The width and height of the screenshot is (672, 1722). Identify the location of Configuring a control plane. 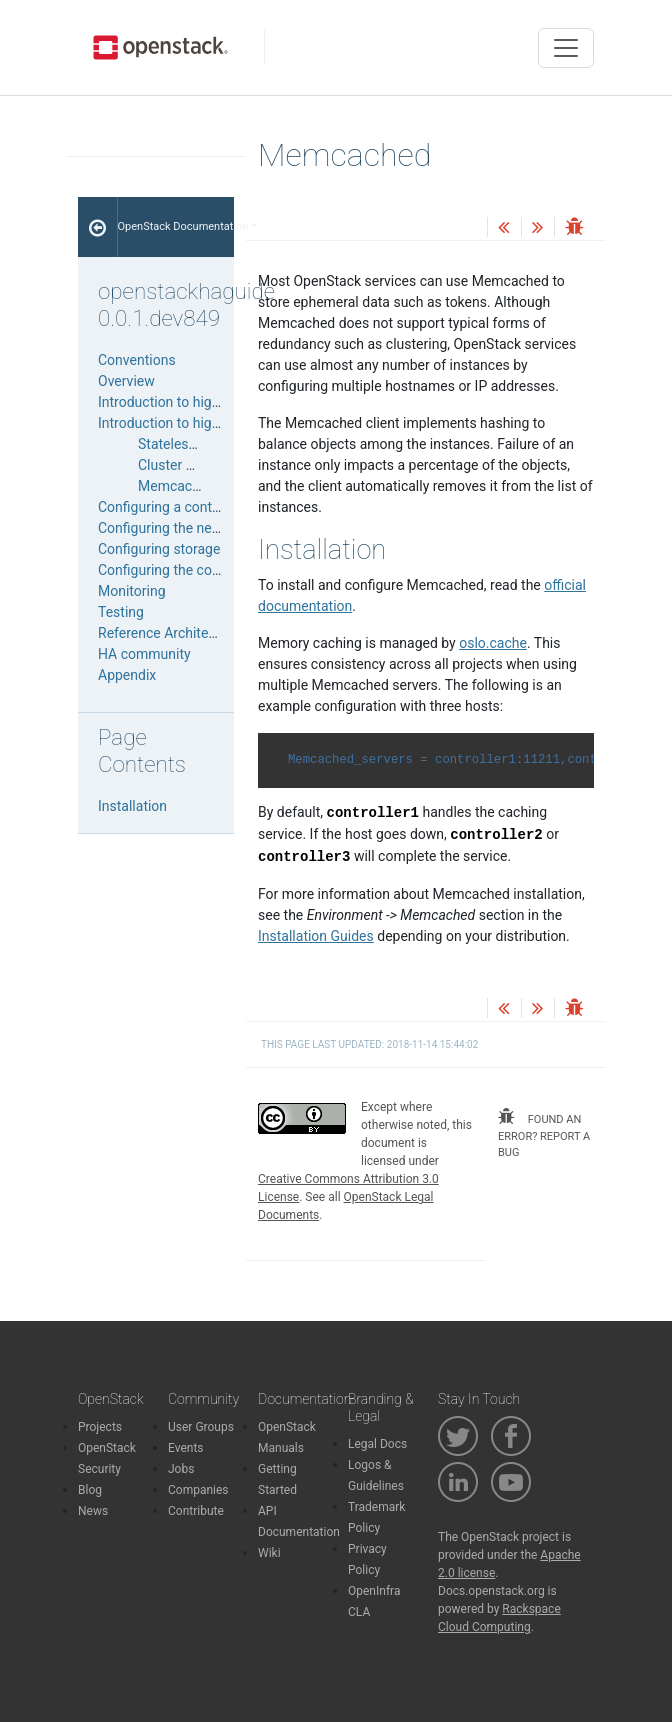
(182, 507).